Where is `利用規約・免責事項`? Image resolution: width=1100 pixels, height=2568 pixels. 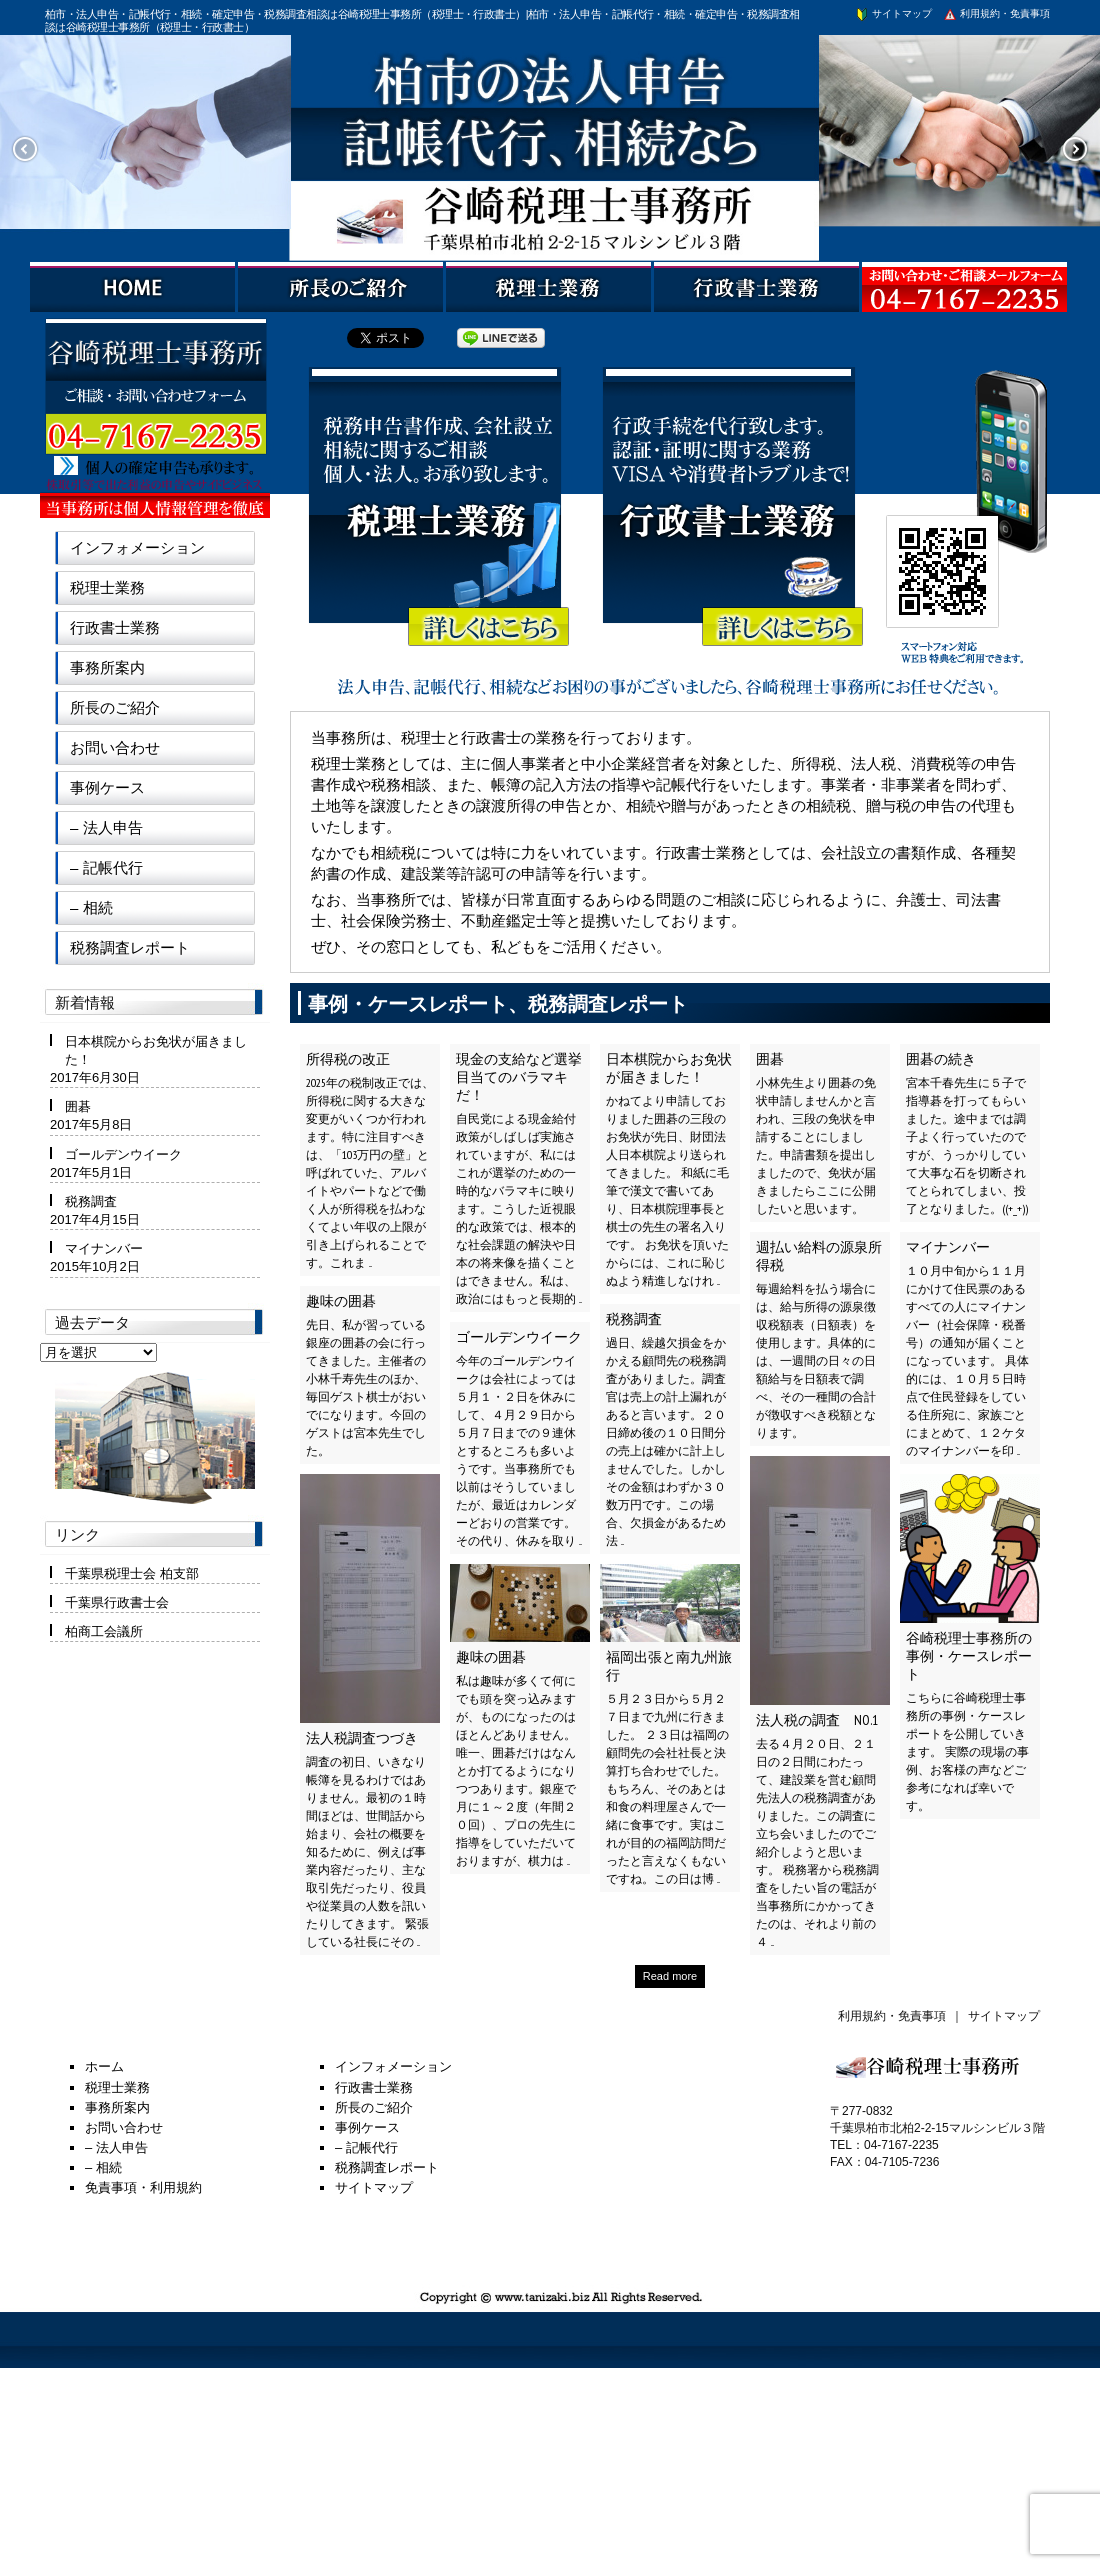
利用規約・免責事項 is located at coordinates (996, 13).